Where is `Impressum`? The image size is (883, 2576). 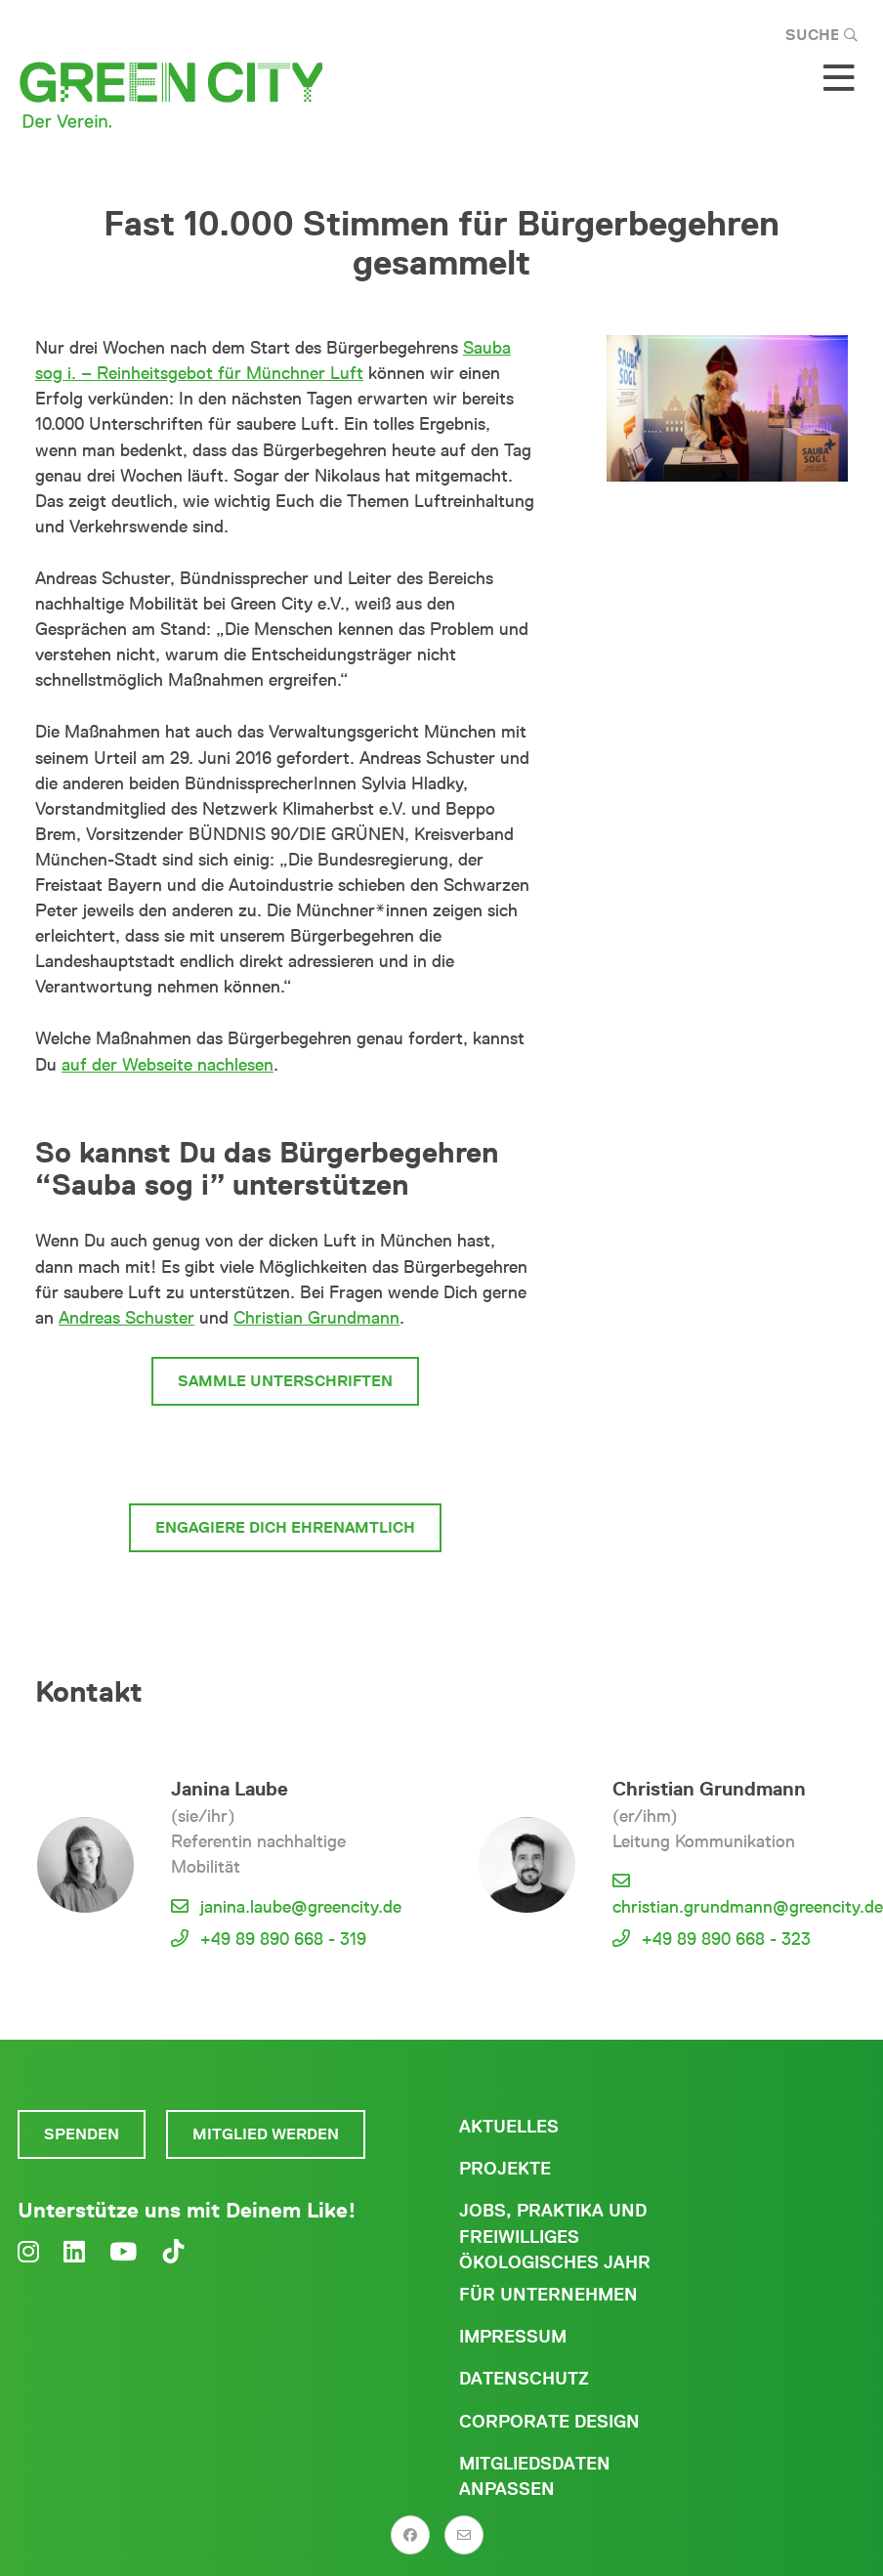
Impressum is located at coordinates (513, 2336).